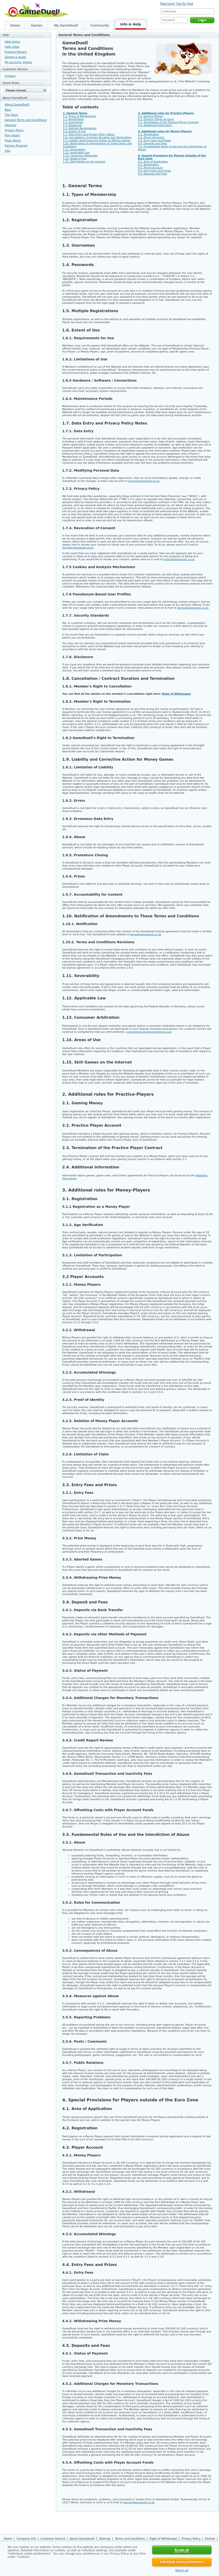 The image size is (219, 2576). What do you see at coordinates (66, 25) in the screenshot?
I see `My GameDuell` at bounding box center [66, 25].